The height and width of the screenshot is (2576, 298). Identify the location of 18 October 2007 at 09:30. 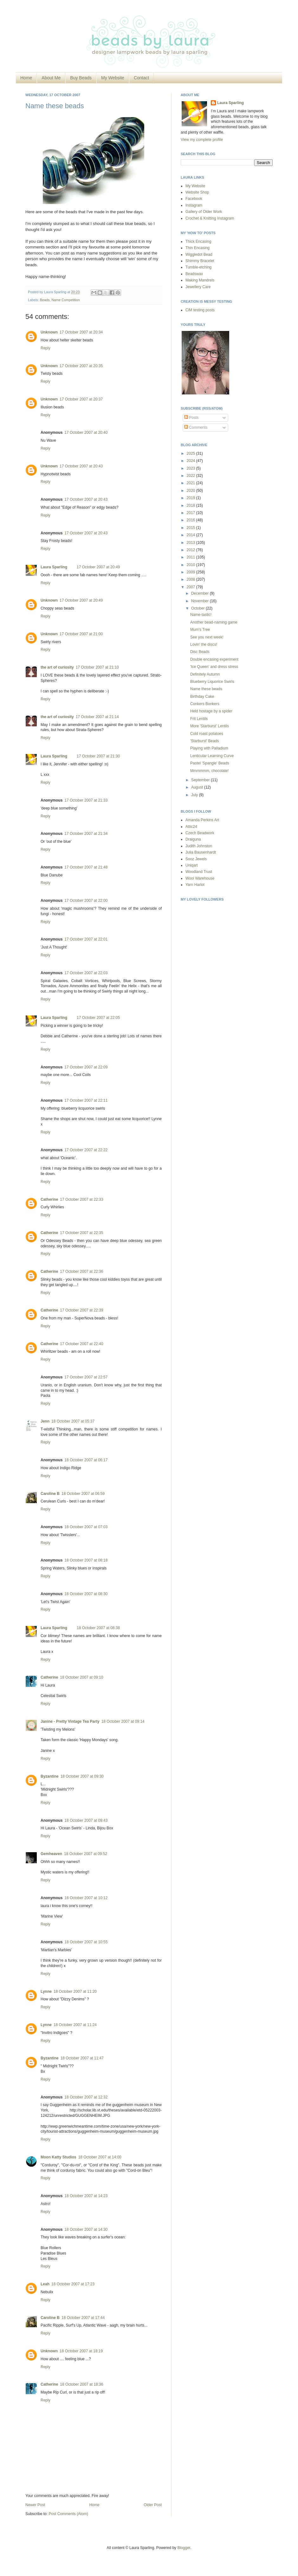
(82, 1776).